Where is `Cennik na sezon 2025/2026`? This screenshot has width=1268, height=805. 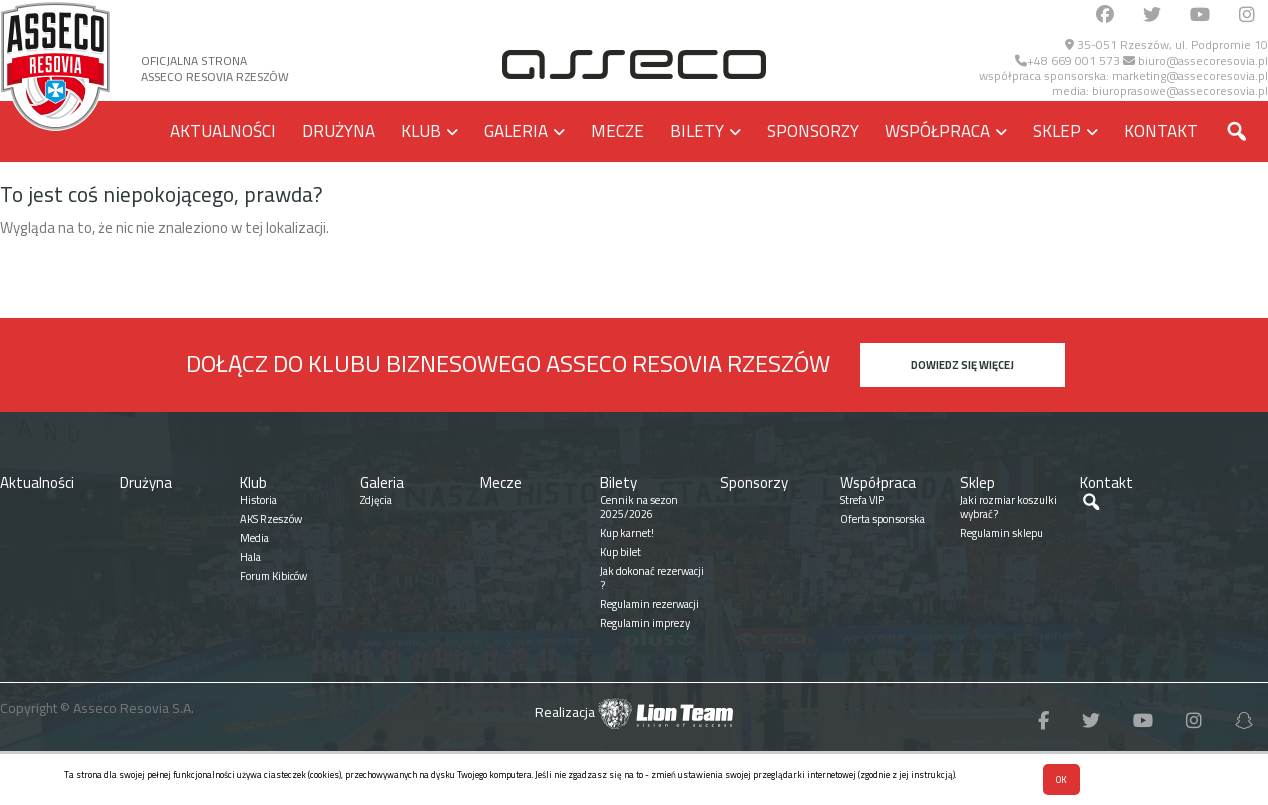
Cennik na sezon 2025/2026 is located at coordinates (639, 507).